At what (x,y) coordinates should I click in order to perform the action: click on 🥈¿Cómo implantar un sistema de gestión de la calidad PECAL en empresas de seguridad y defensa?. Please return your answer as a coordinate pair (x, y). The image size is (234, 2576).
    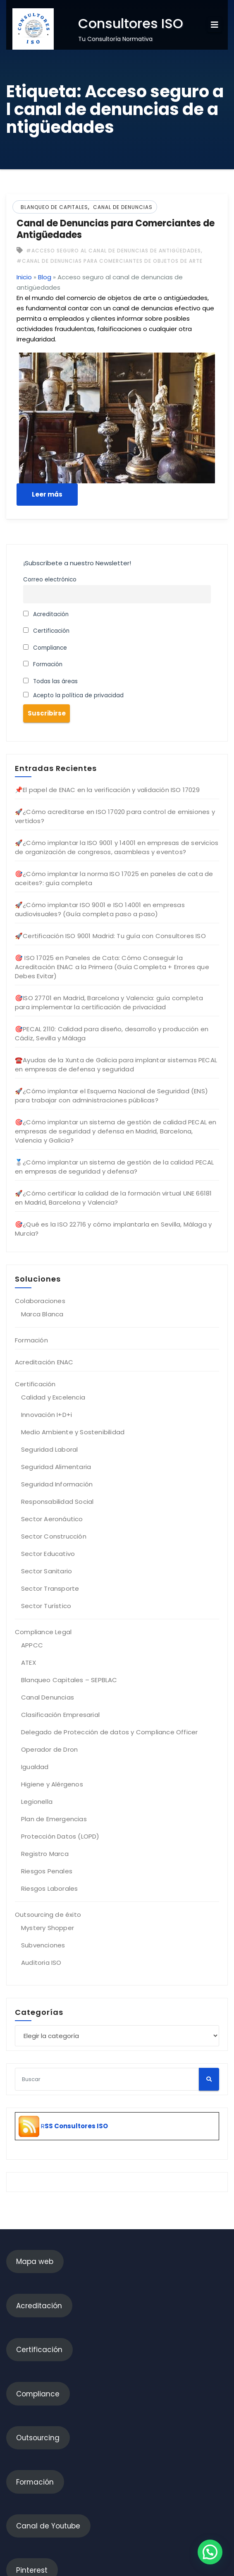
    Looking at the image, I should click on (114, 1167).